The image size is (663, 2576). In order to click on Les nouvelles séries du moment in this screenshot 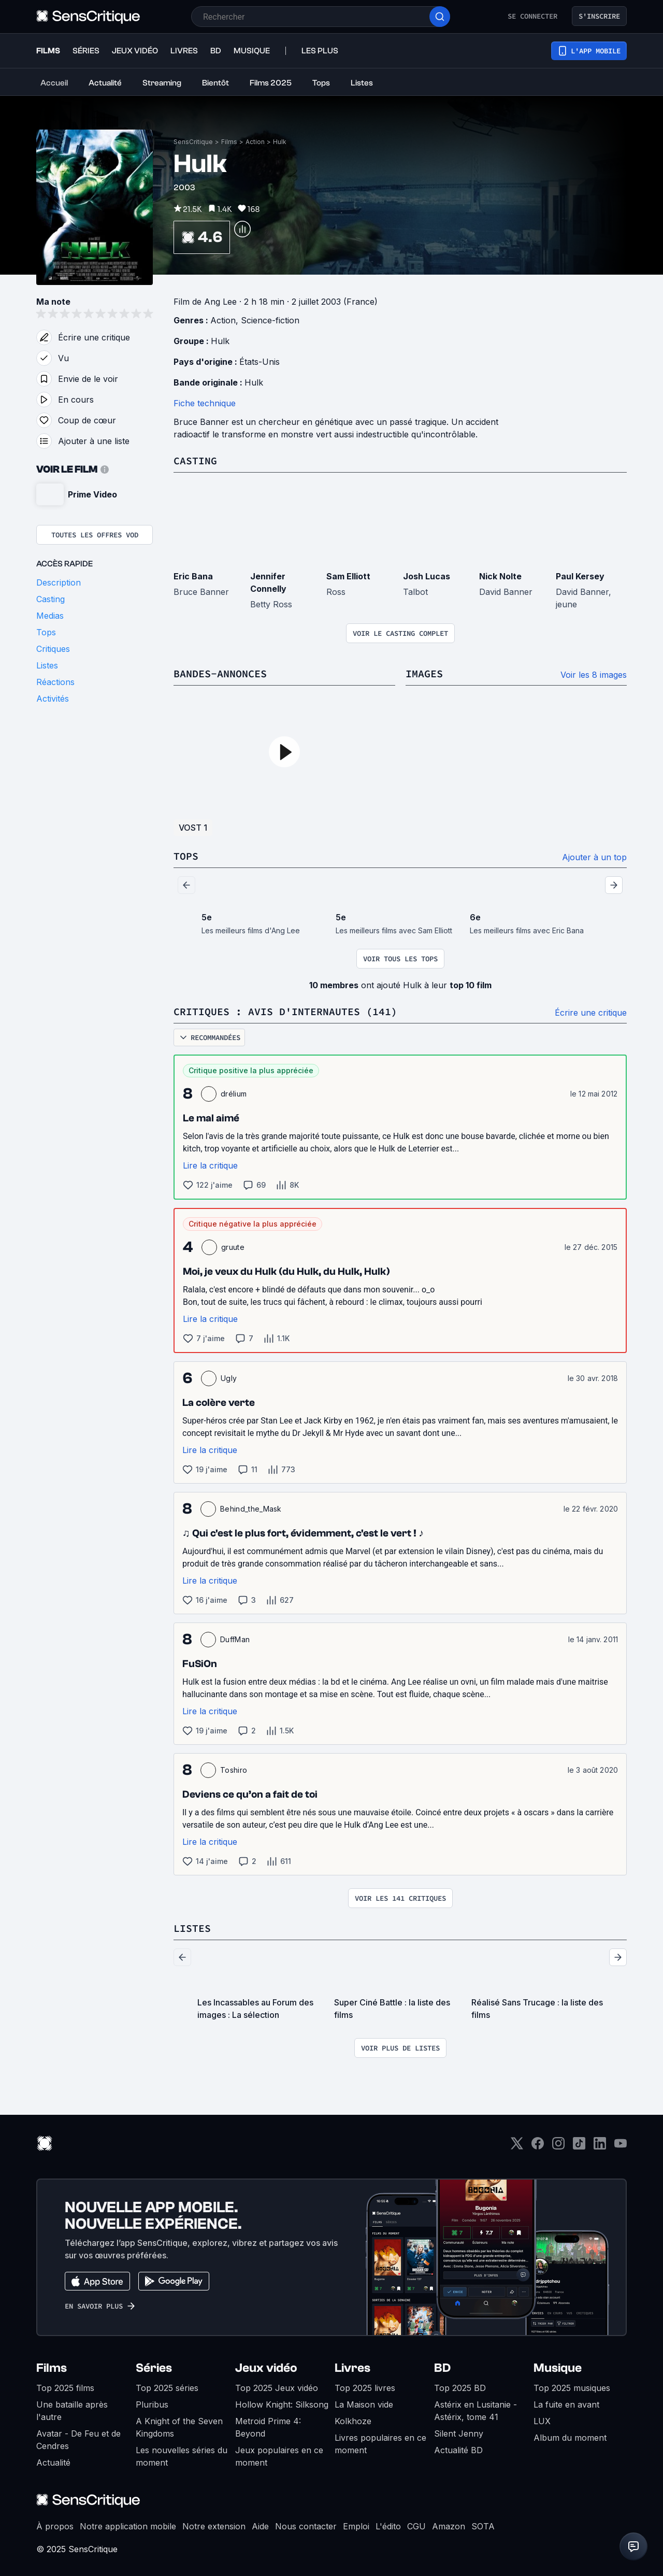, I will do `click(181, 2456)`.